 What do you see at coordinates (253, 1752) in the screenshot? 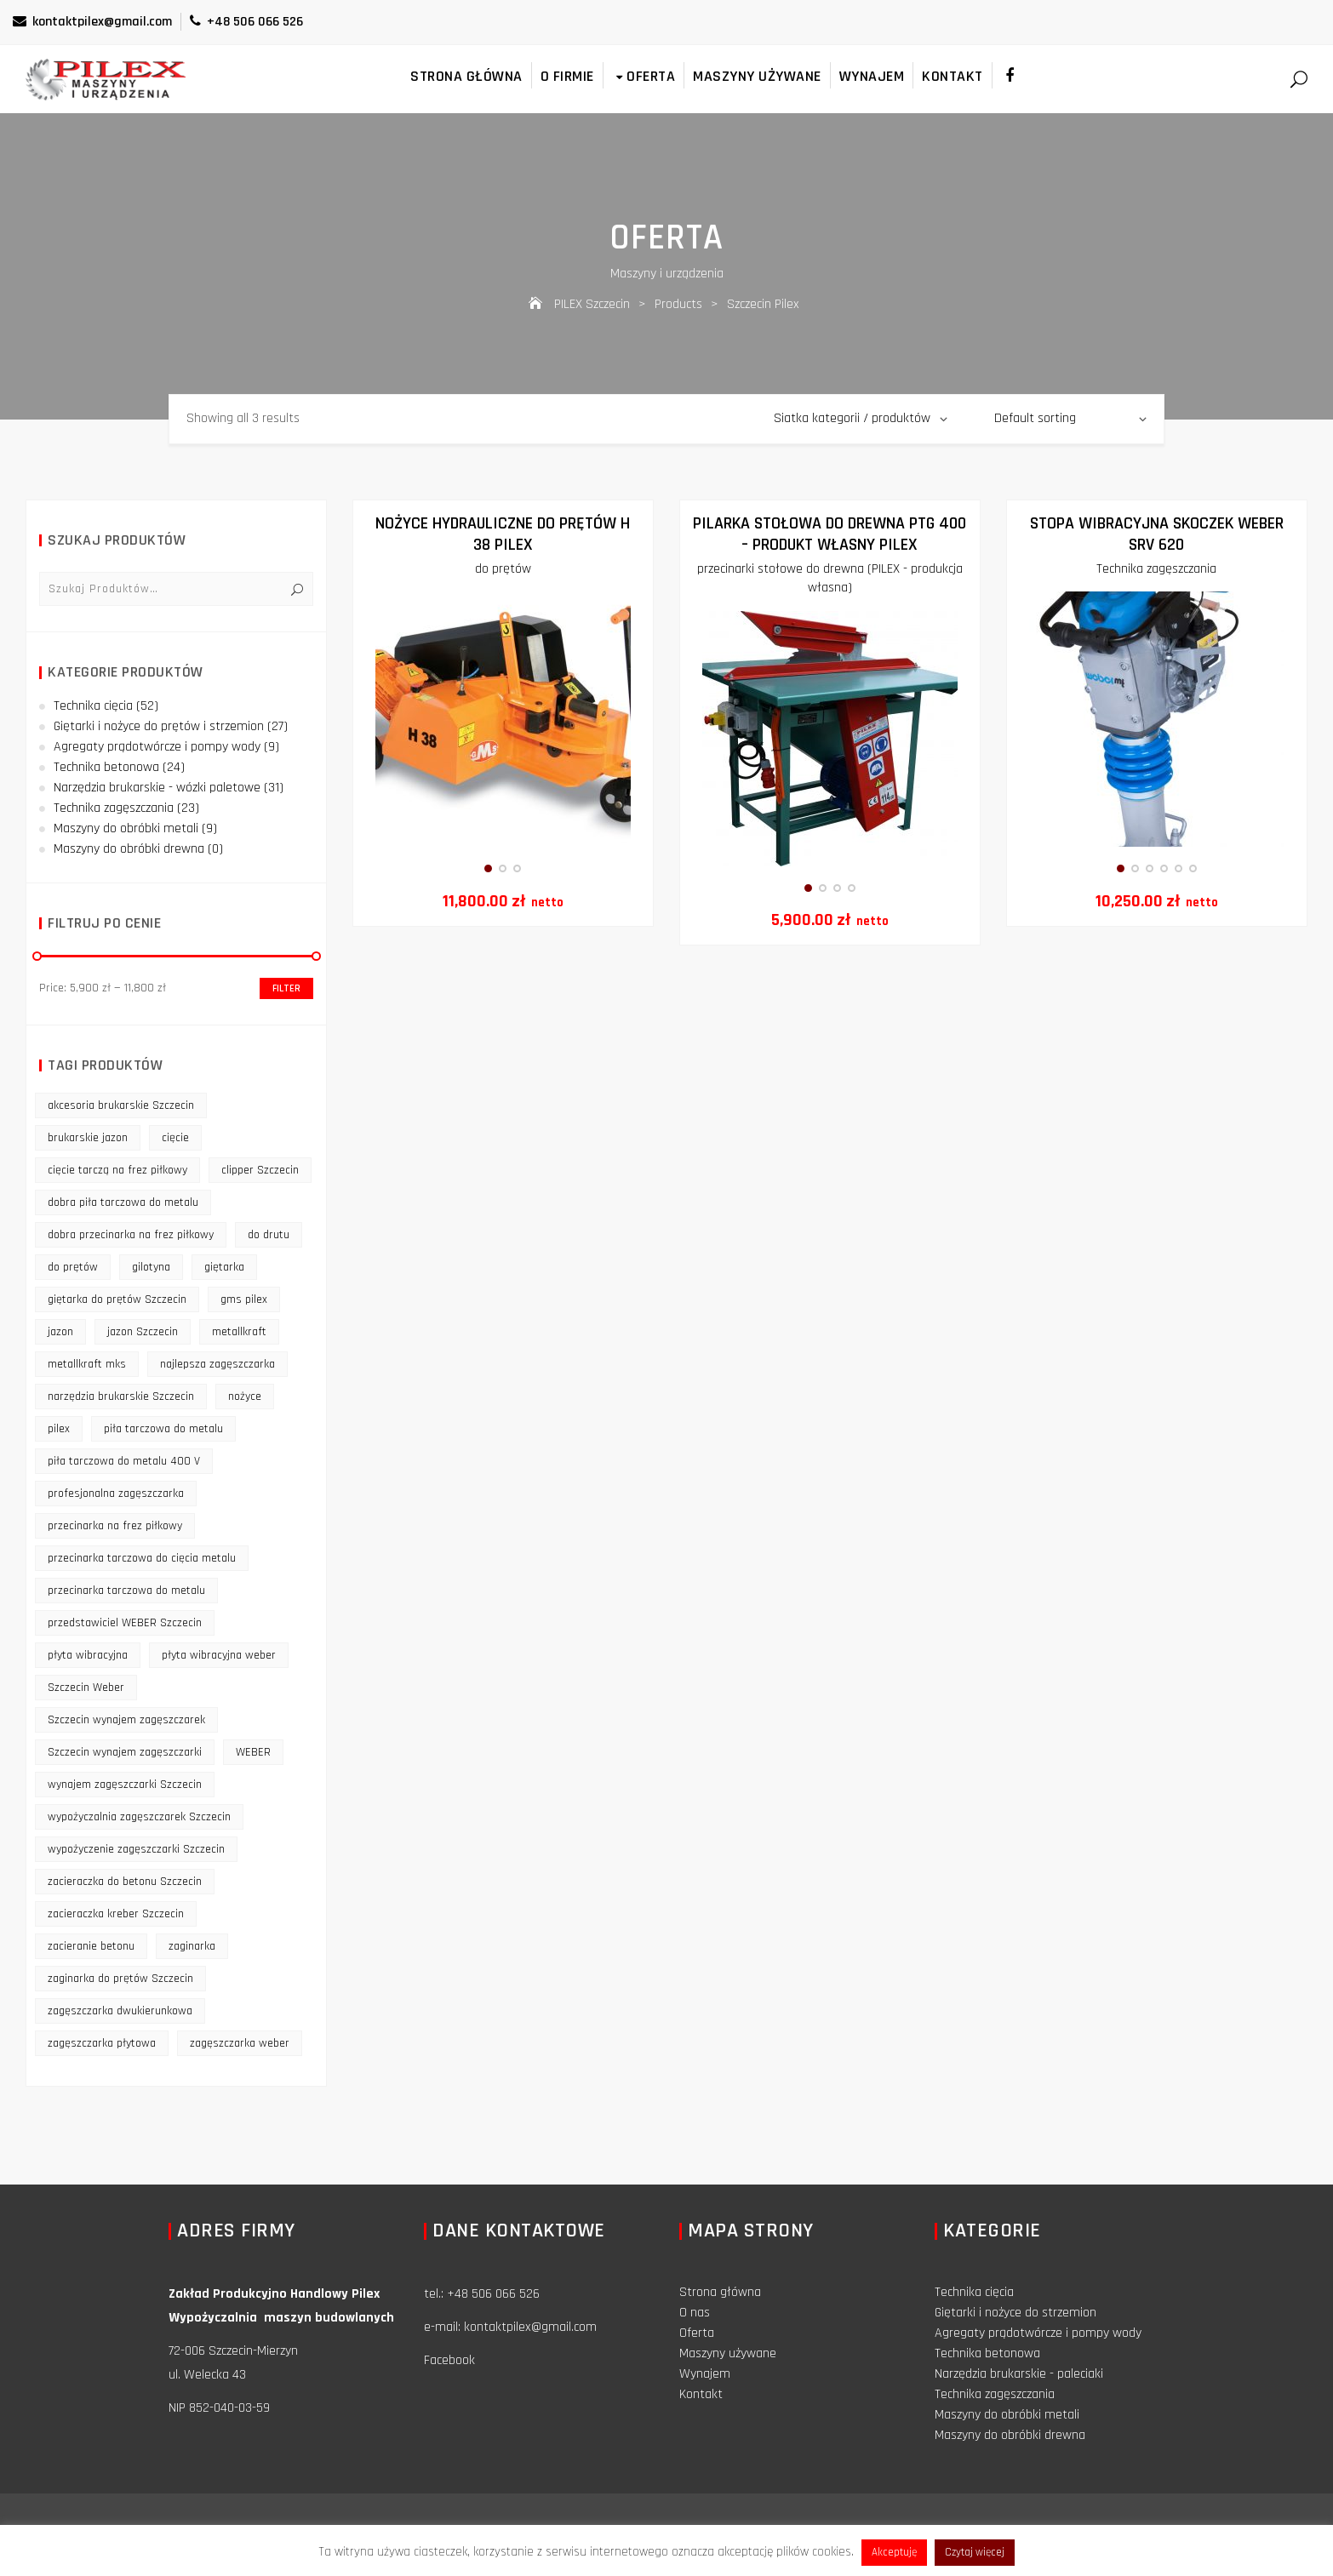
I see `WEBER [WEBER (12 products)]` at bounding box center [253, 1752].